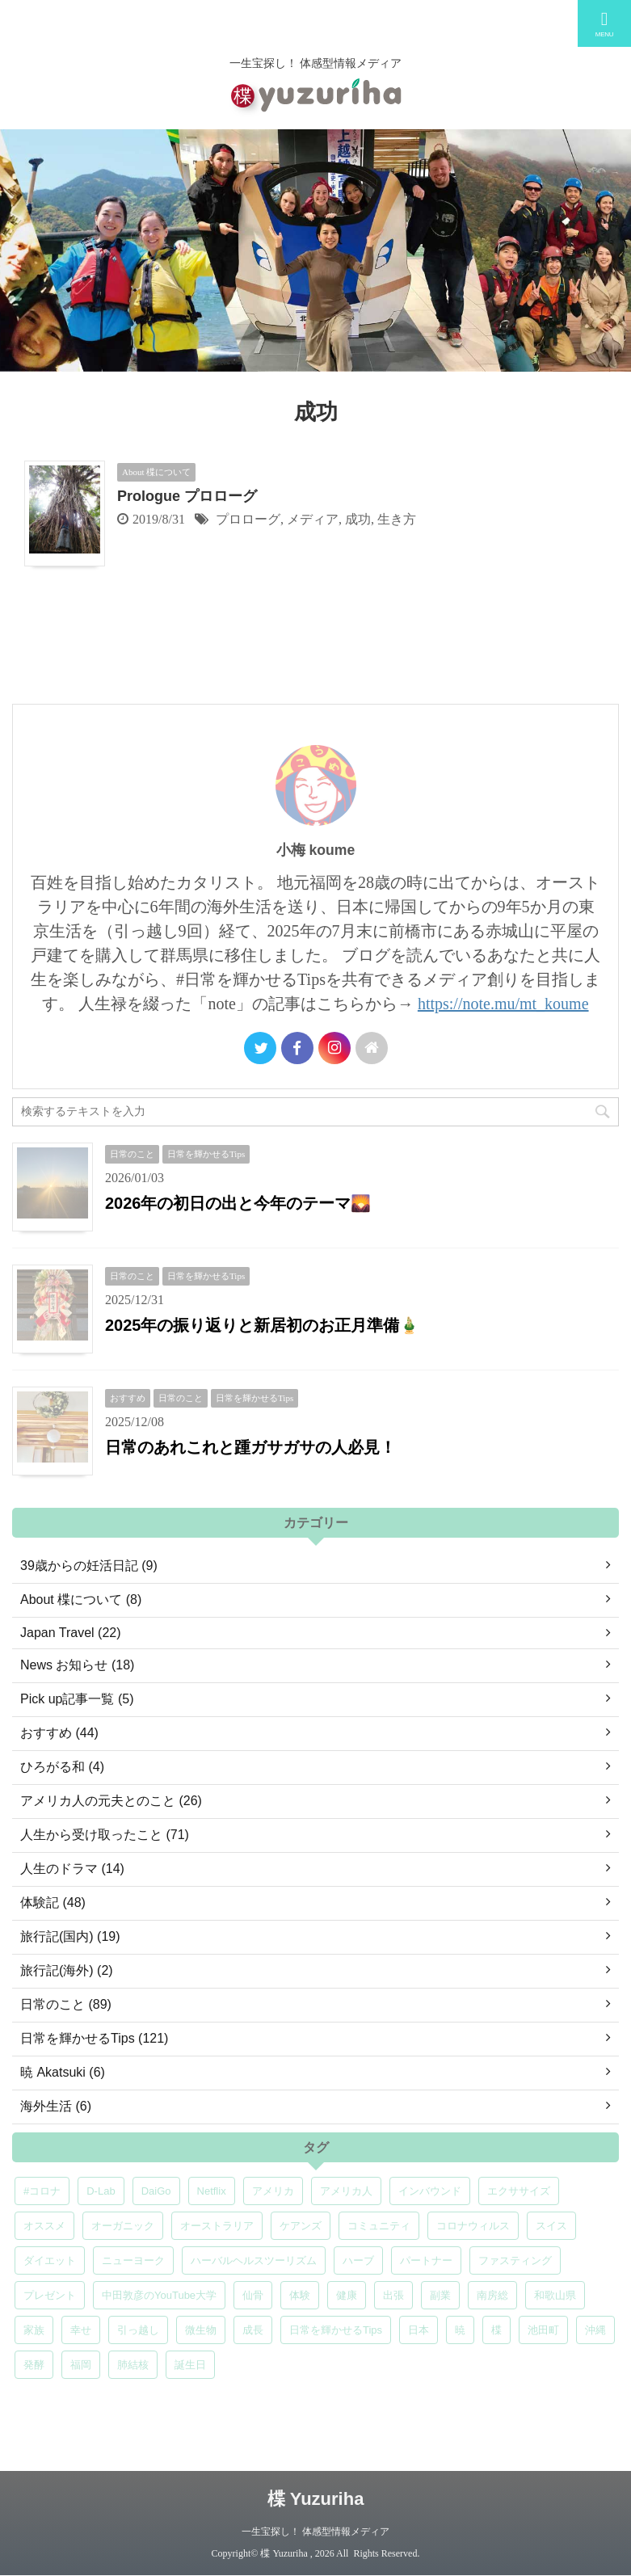 Image resolution: width=631 pixels, height=2576 pixels. What do you see at coordinates (358, 519) in the screenshot?
I see `成功` at bounding box center [358, 519].